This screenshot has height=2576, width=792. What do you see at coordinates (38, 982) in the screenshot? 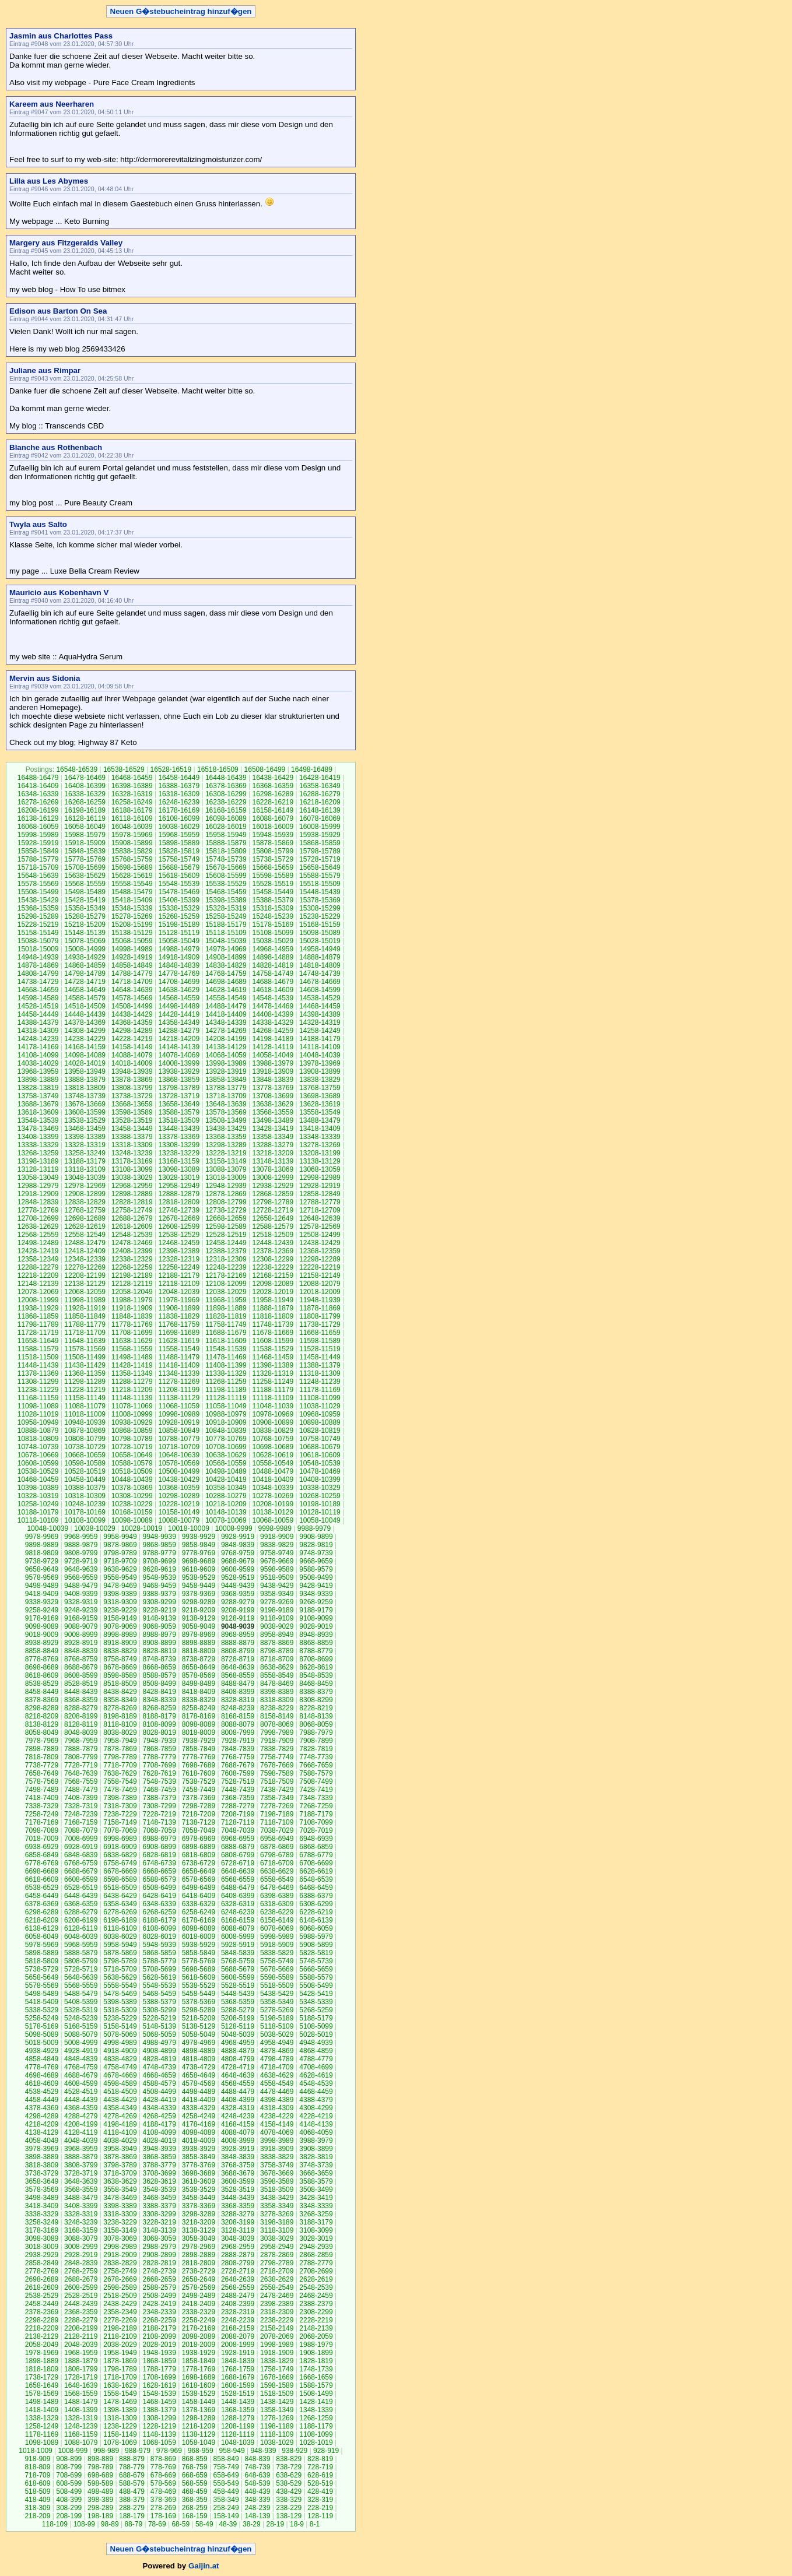
I see `14738-14729` at bounding box center [38, 982].